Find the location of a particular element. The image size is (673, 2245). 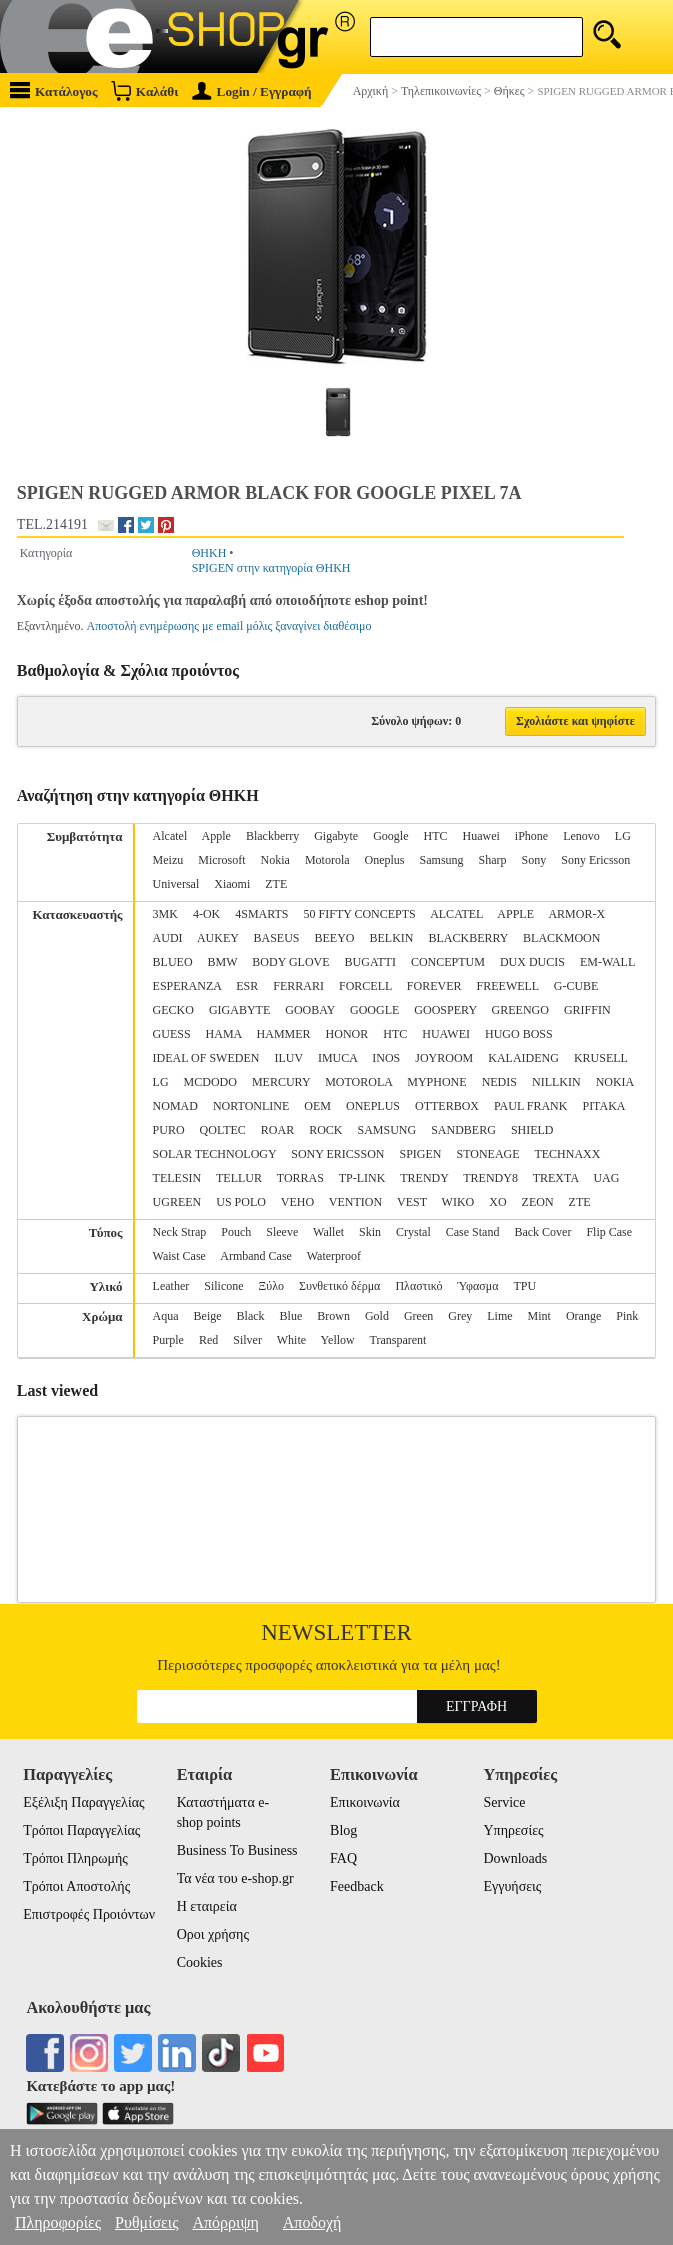

Αποστολή ενημέρωσης με email μόλις ξαναγίνει διαθέσιμο is located at coordinates (228, 626).